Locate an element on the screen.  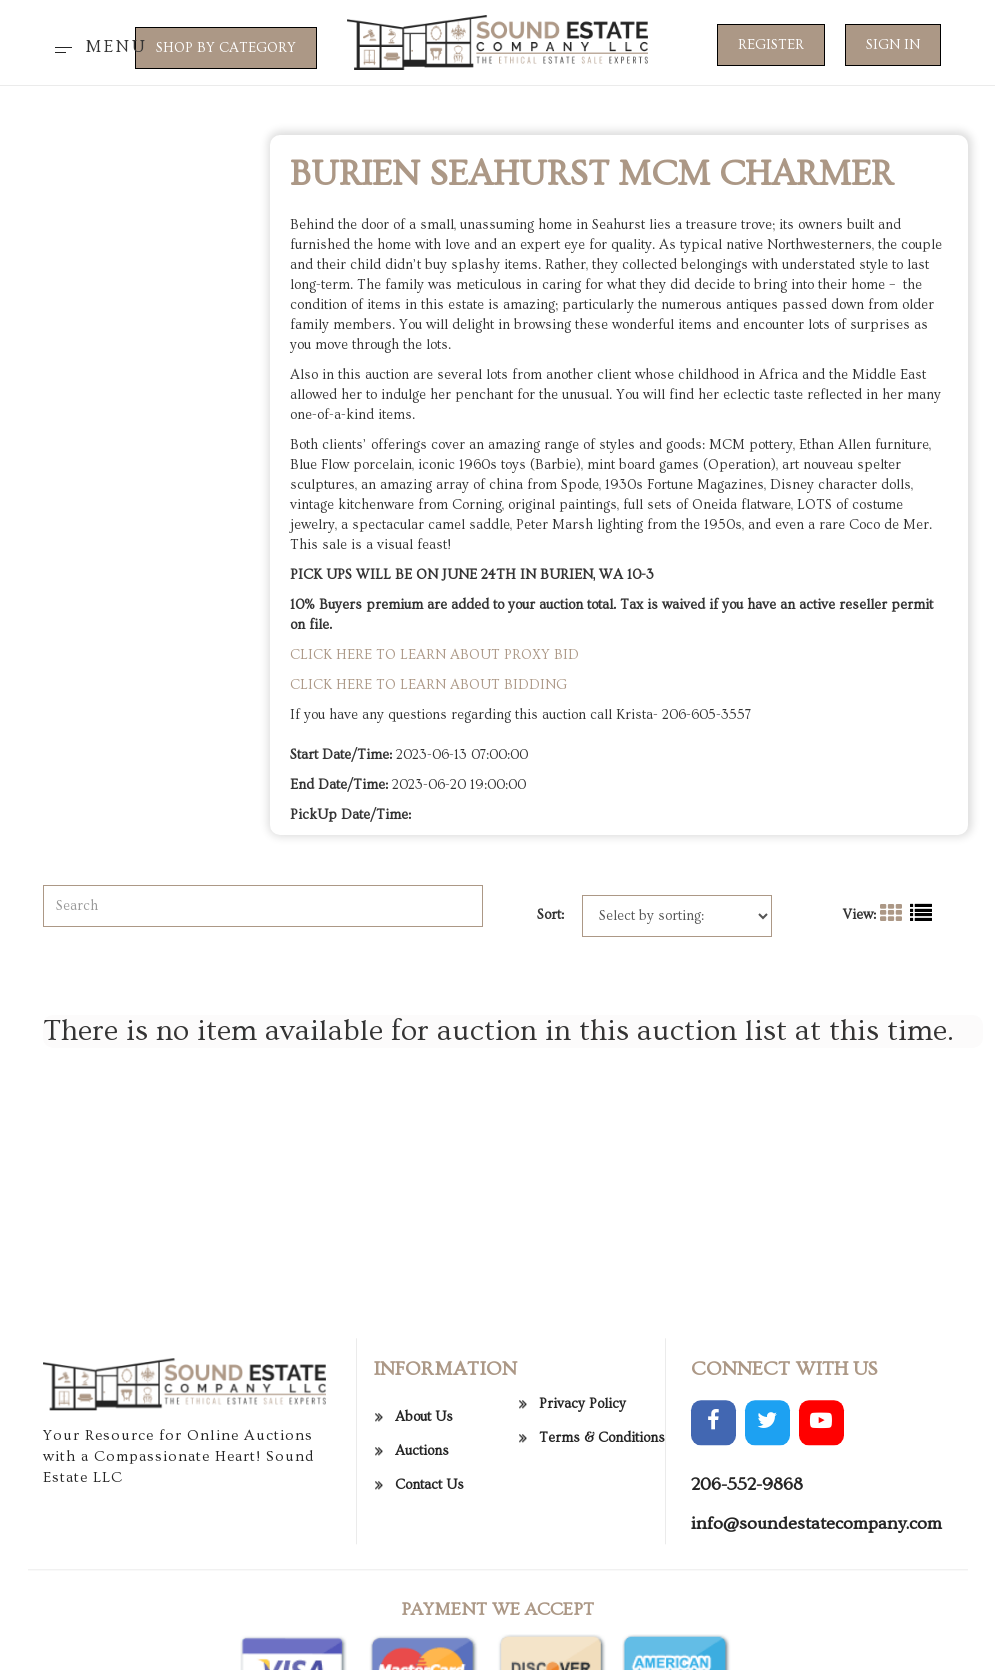
CLICK HERE TO LEARN ABOUT BIDDING is located at coordinates (428, 685).